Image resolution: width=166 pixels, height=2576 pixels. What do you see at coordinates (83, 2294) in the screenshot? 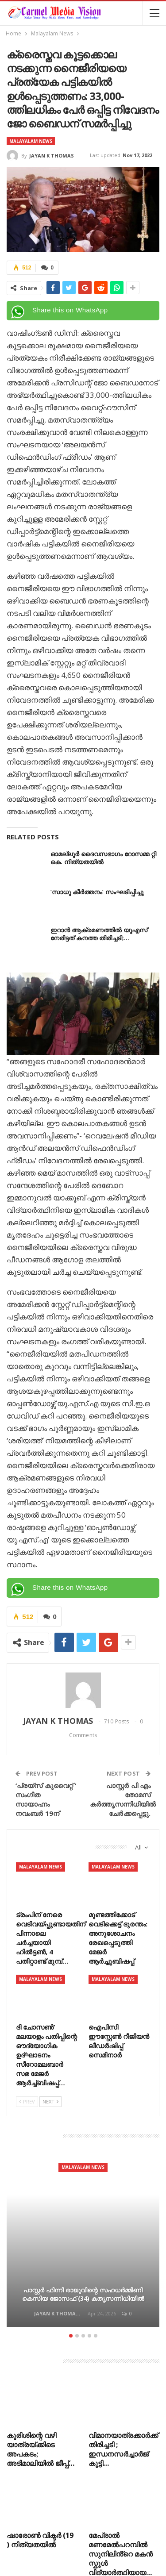
I see `പാസ്റ്റർ ഫിന്നി രാജുവിന്റെ സഹധർമ്മിണി കെസിയ ജോസഫ് (34) കതൃസന്നിധിയിൽ` at bounding box center [83, 2294].